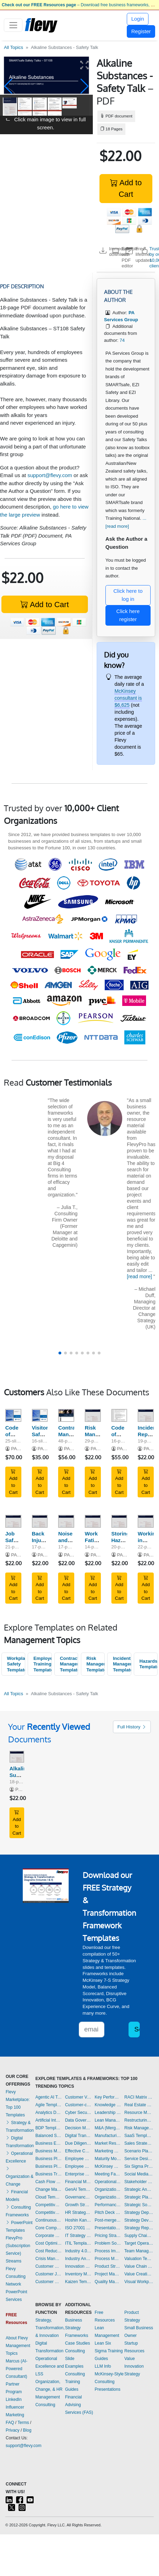 The height and width of the screenshot is (2576, 159). Describe the element at coordinates (48, 2151) in the screenshot. I see `Business Model Innovation Templates` at that location.